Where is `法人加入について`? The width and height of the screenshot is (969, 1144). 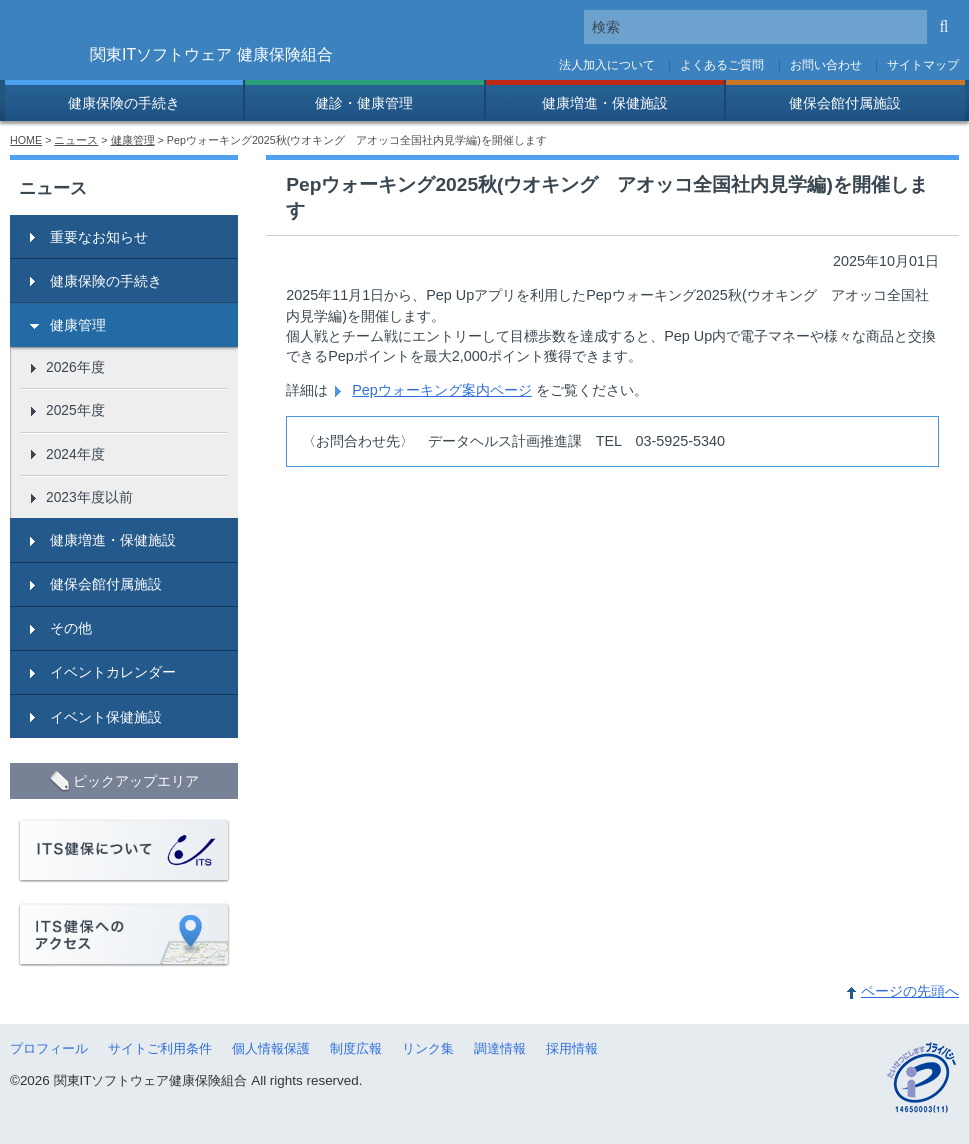 法人加入について is located at coordinates (607, 65).